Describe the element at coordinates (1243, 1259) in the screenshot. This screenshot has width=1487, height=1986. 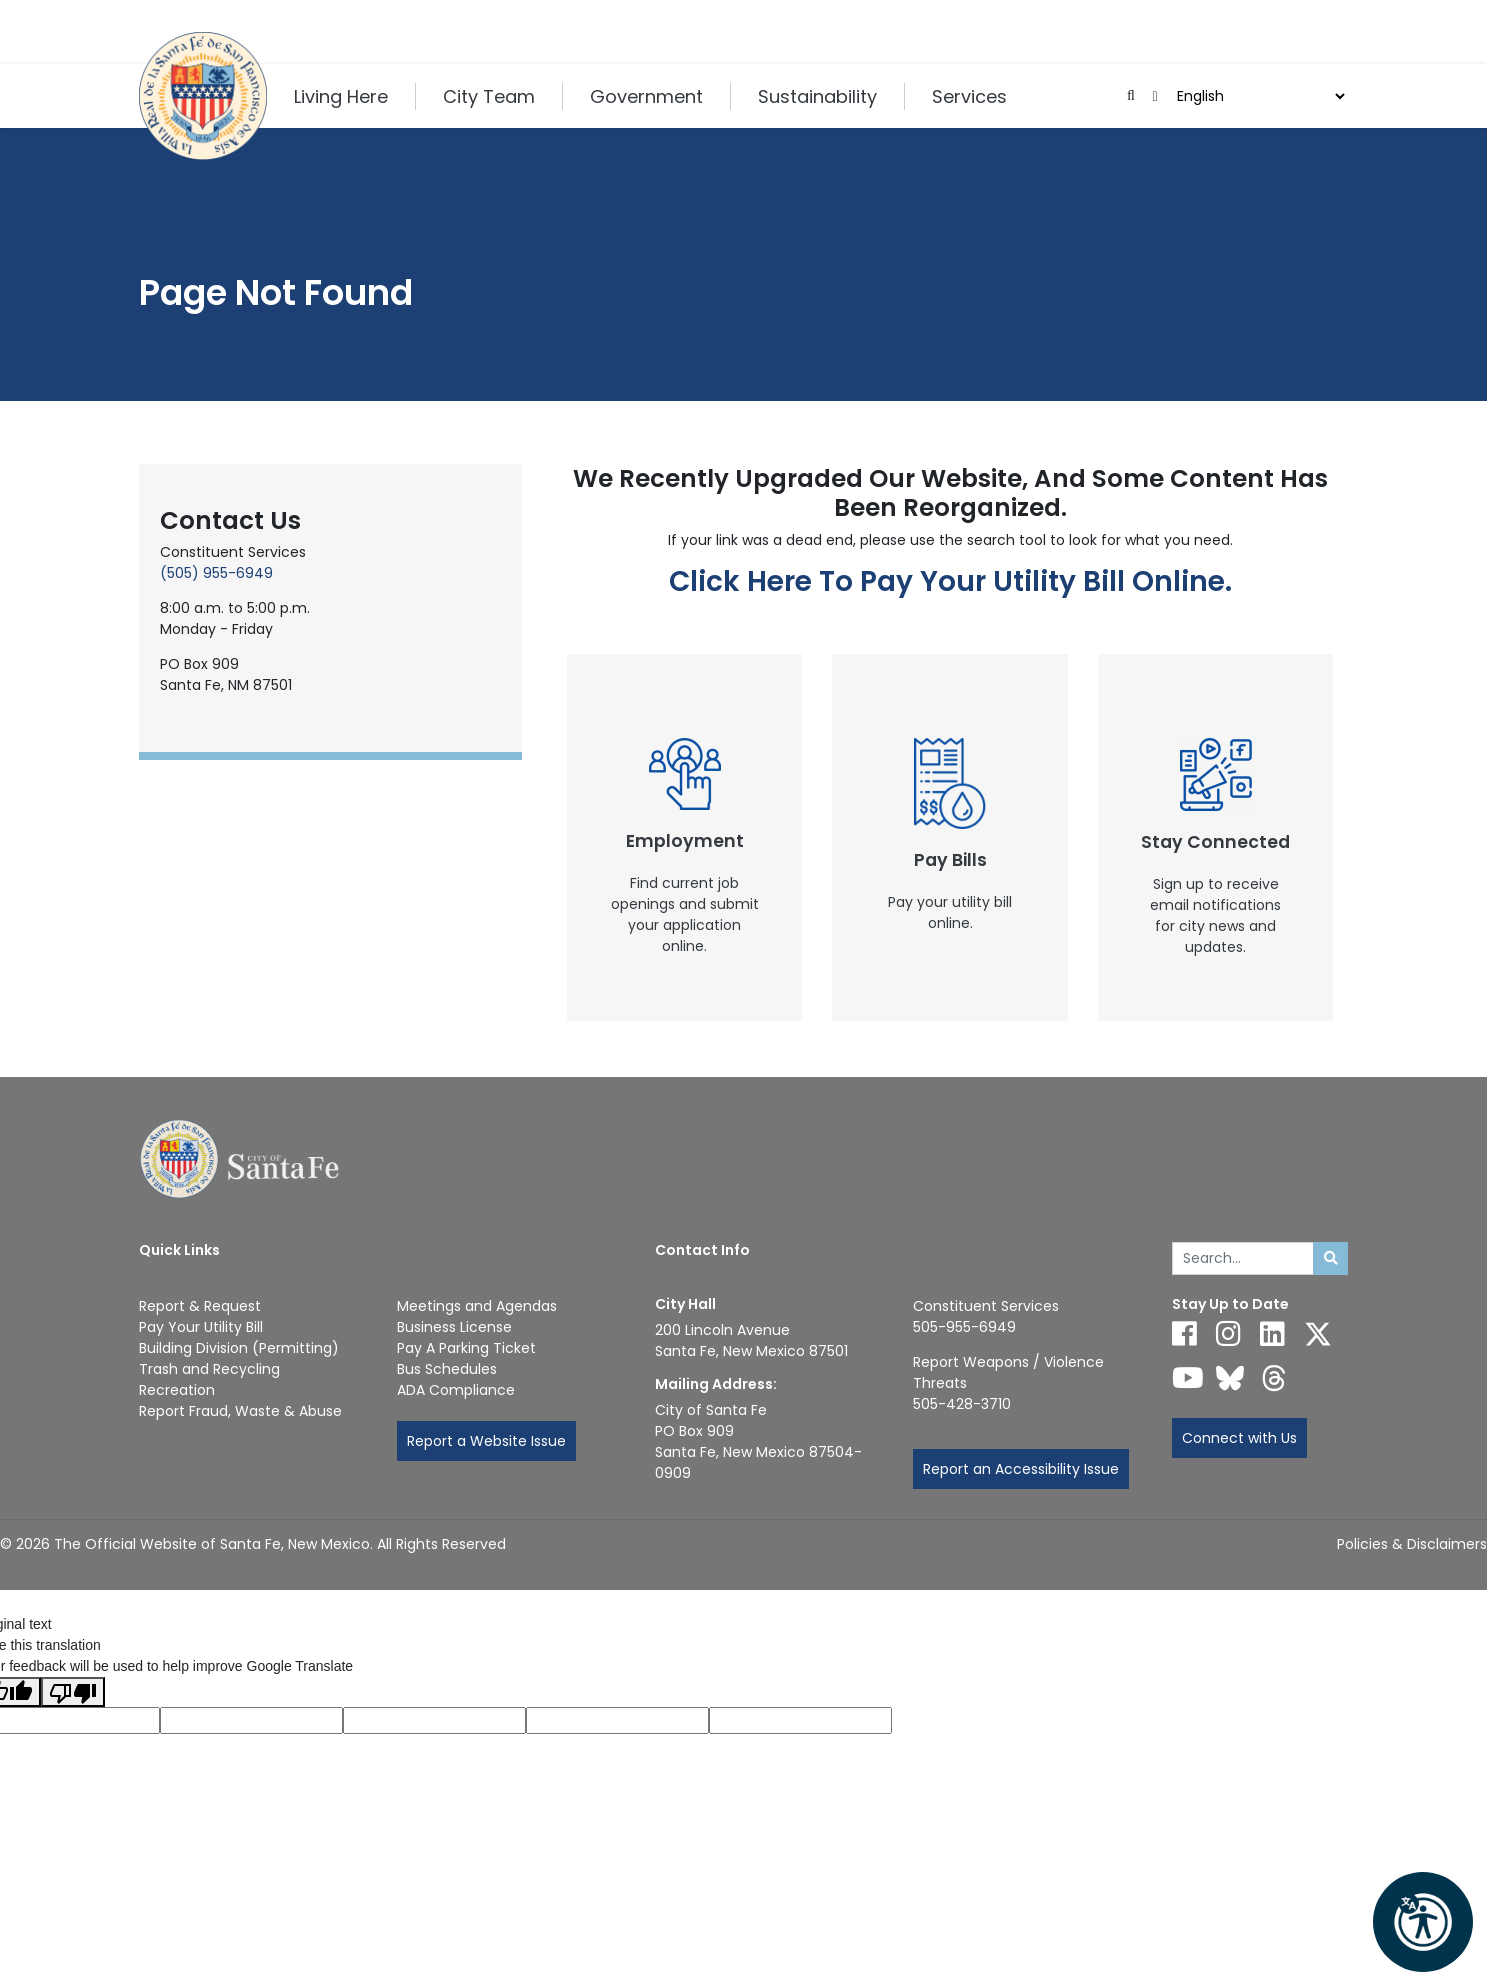
I see `[Enter Your Search Term]` at that location.